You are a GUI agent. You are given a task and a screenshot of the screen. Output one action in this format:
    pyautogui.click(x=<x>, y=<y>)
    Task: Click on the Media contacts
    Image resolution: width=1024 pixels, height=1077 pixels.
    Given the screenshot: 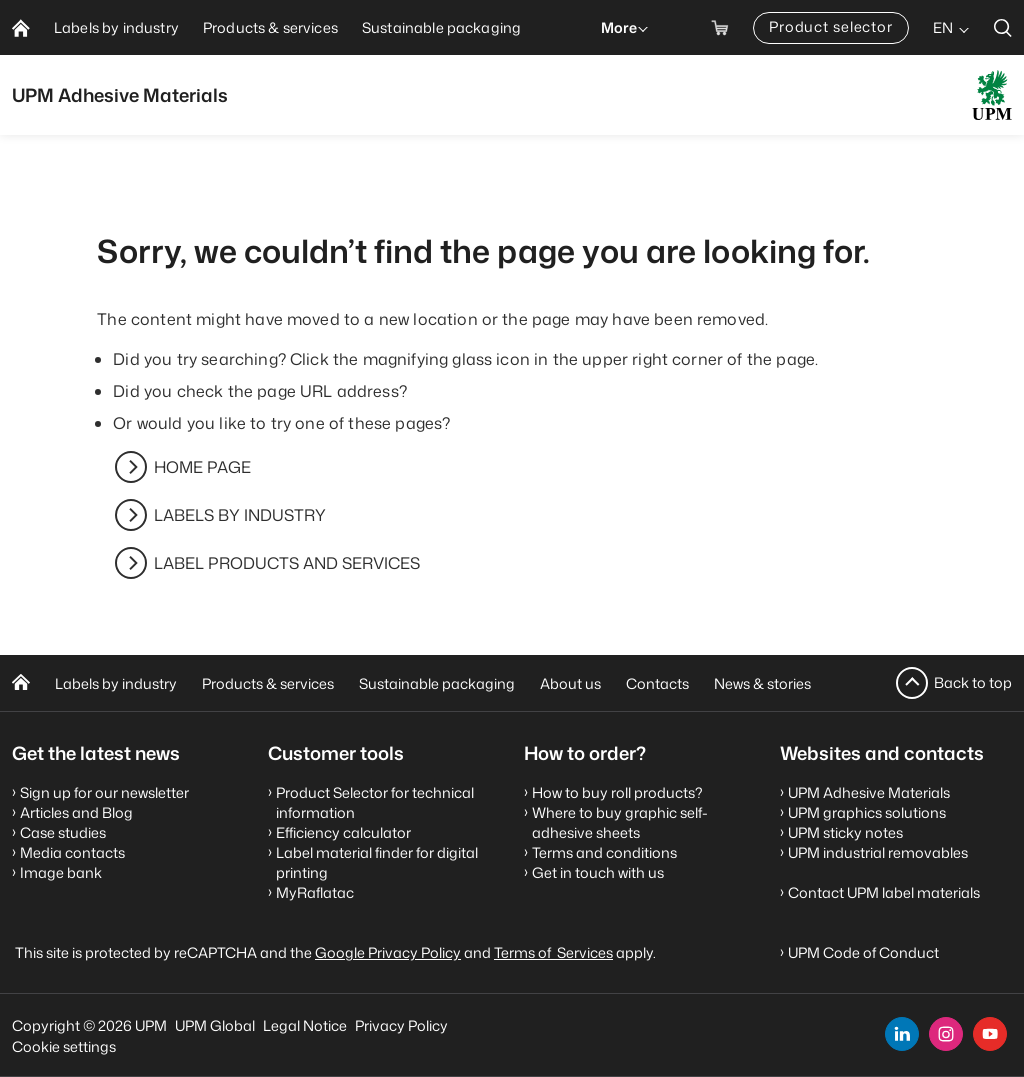 What is the action you would take?
    pyautogui.click(x=72, y=852)
    